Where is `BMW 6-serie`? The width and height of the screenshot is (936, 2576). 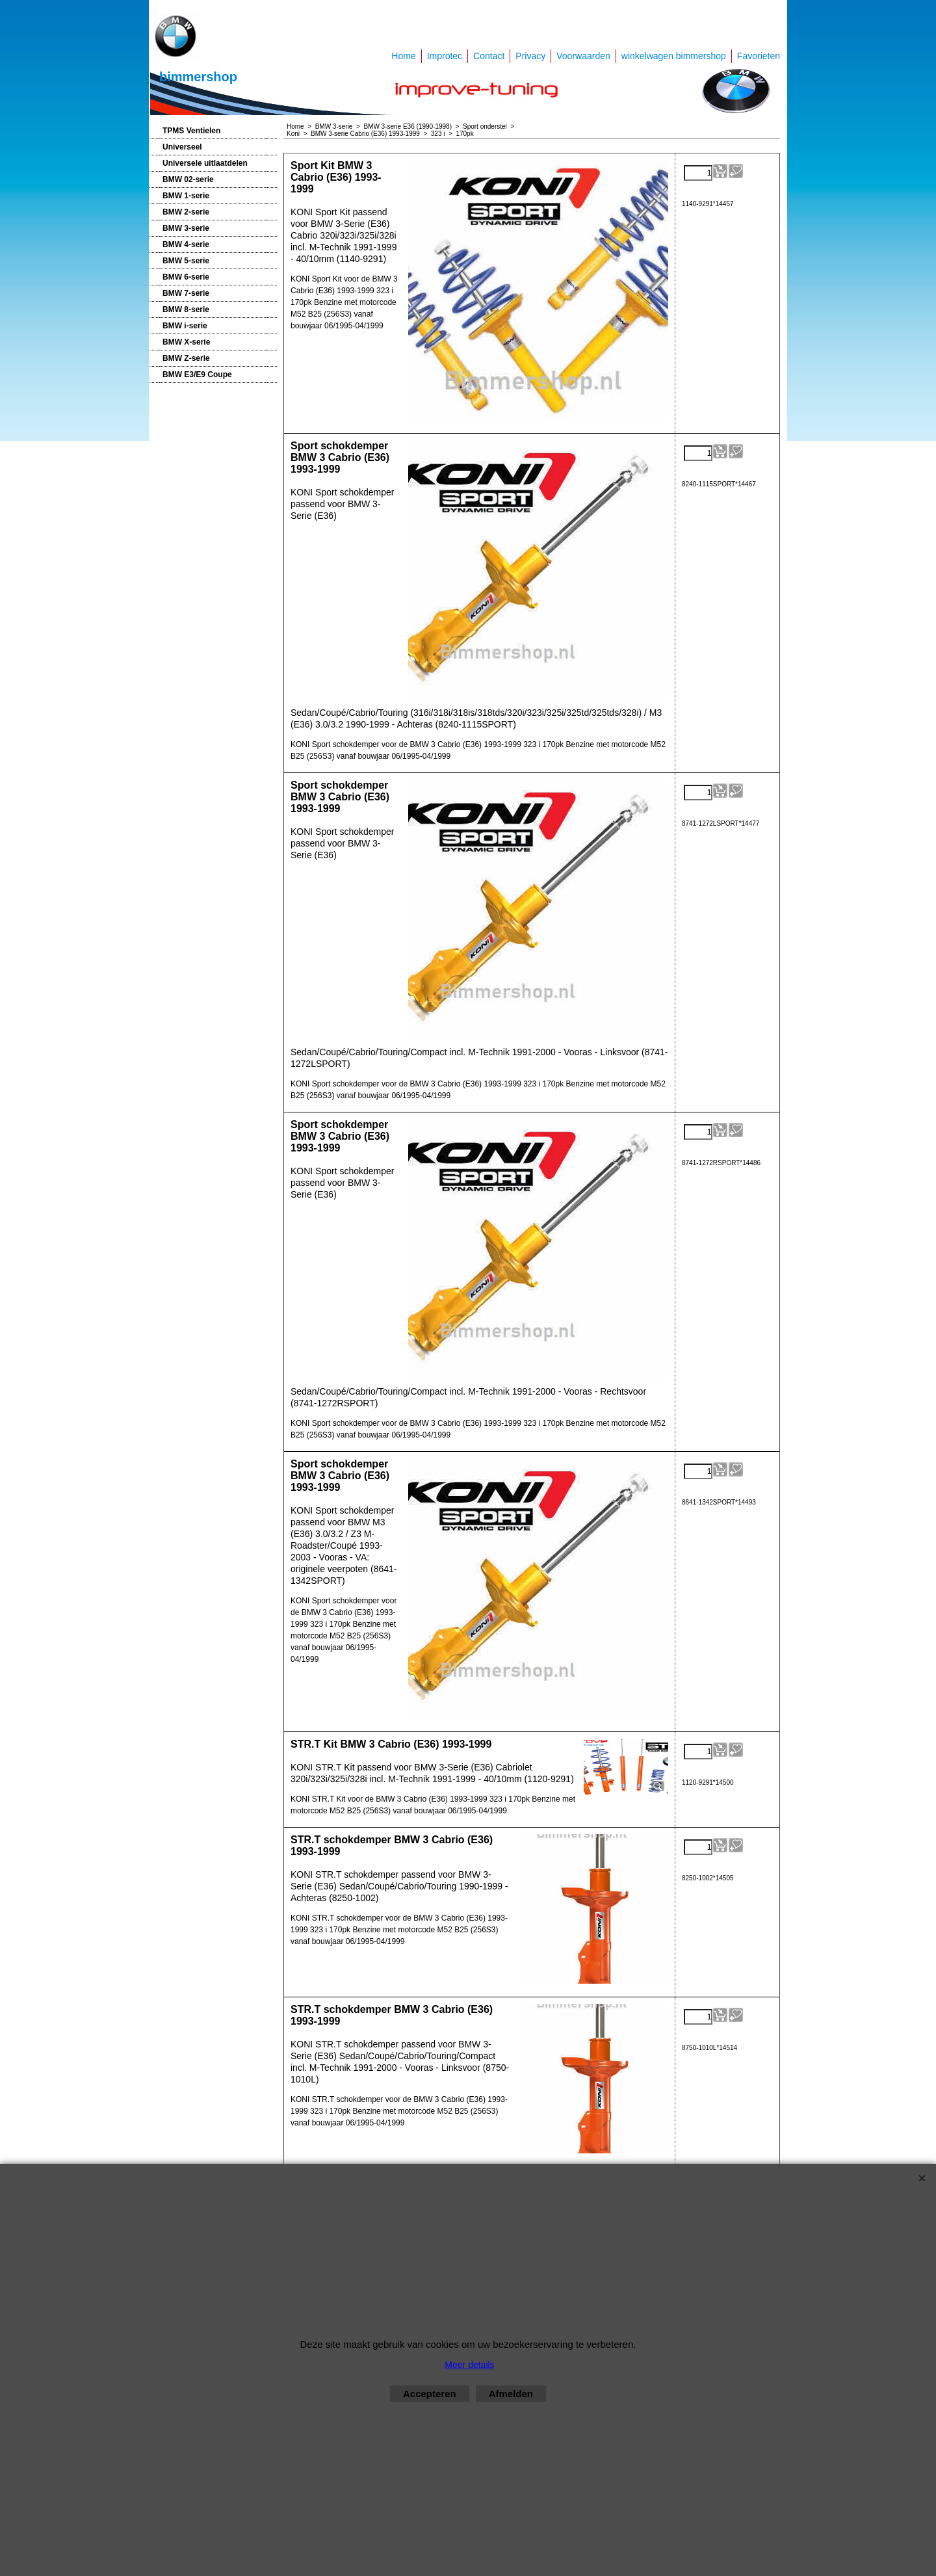
BMW 6-serie is located at coordinates (185, 277).